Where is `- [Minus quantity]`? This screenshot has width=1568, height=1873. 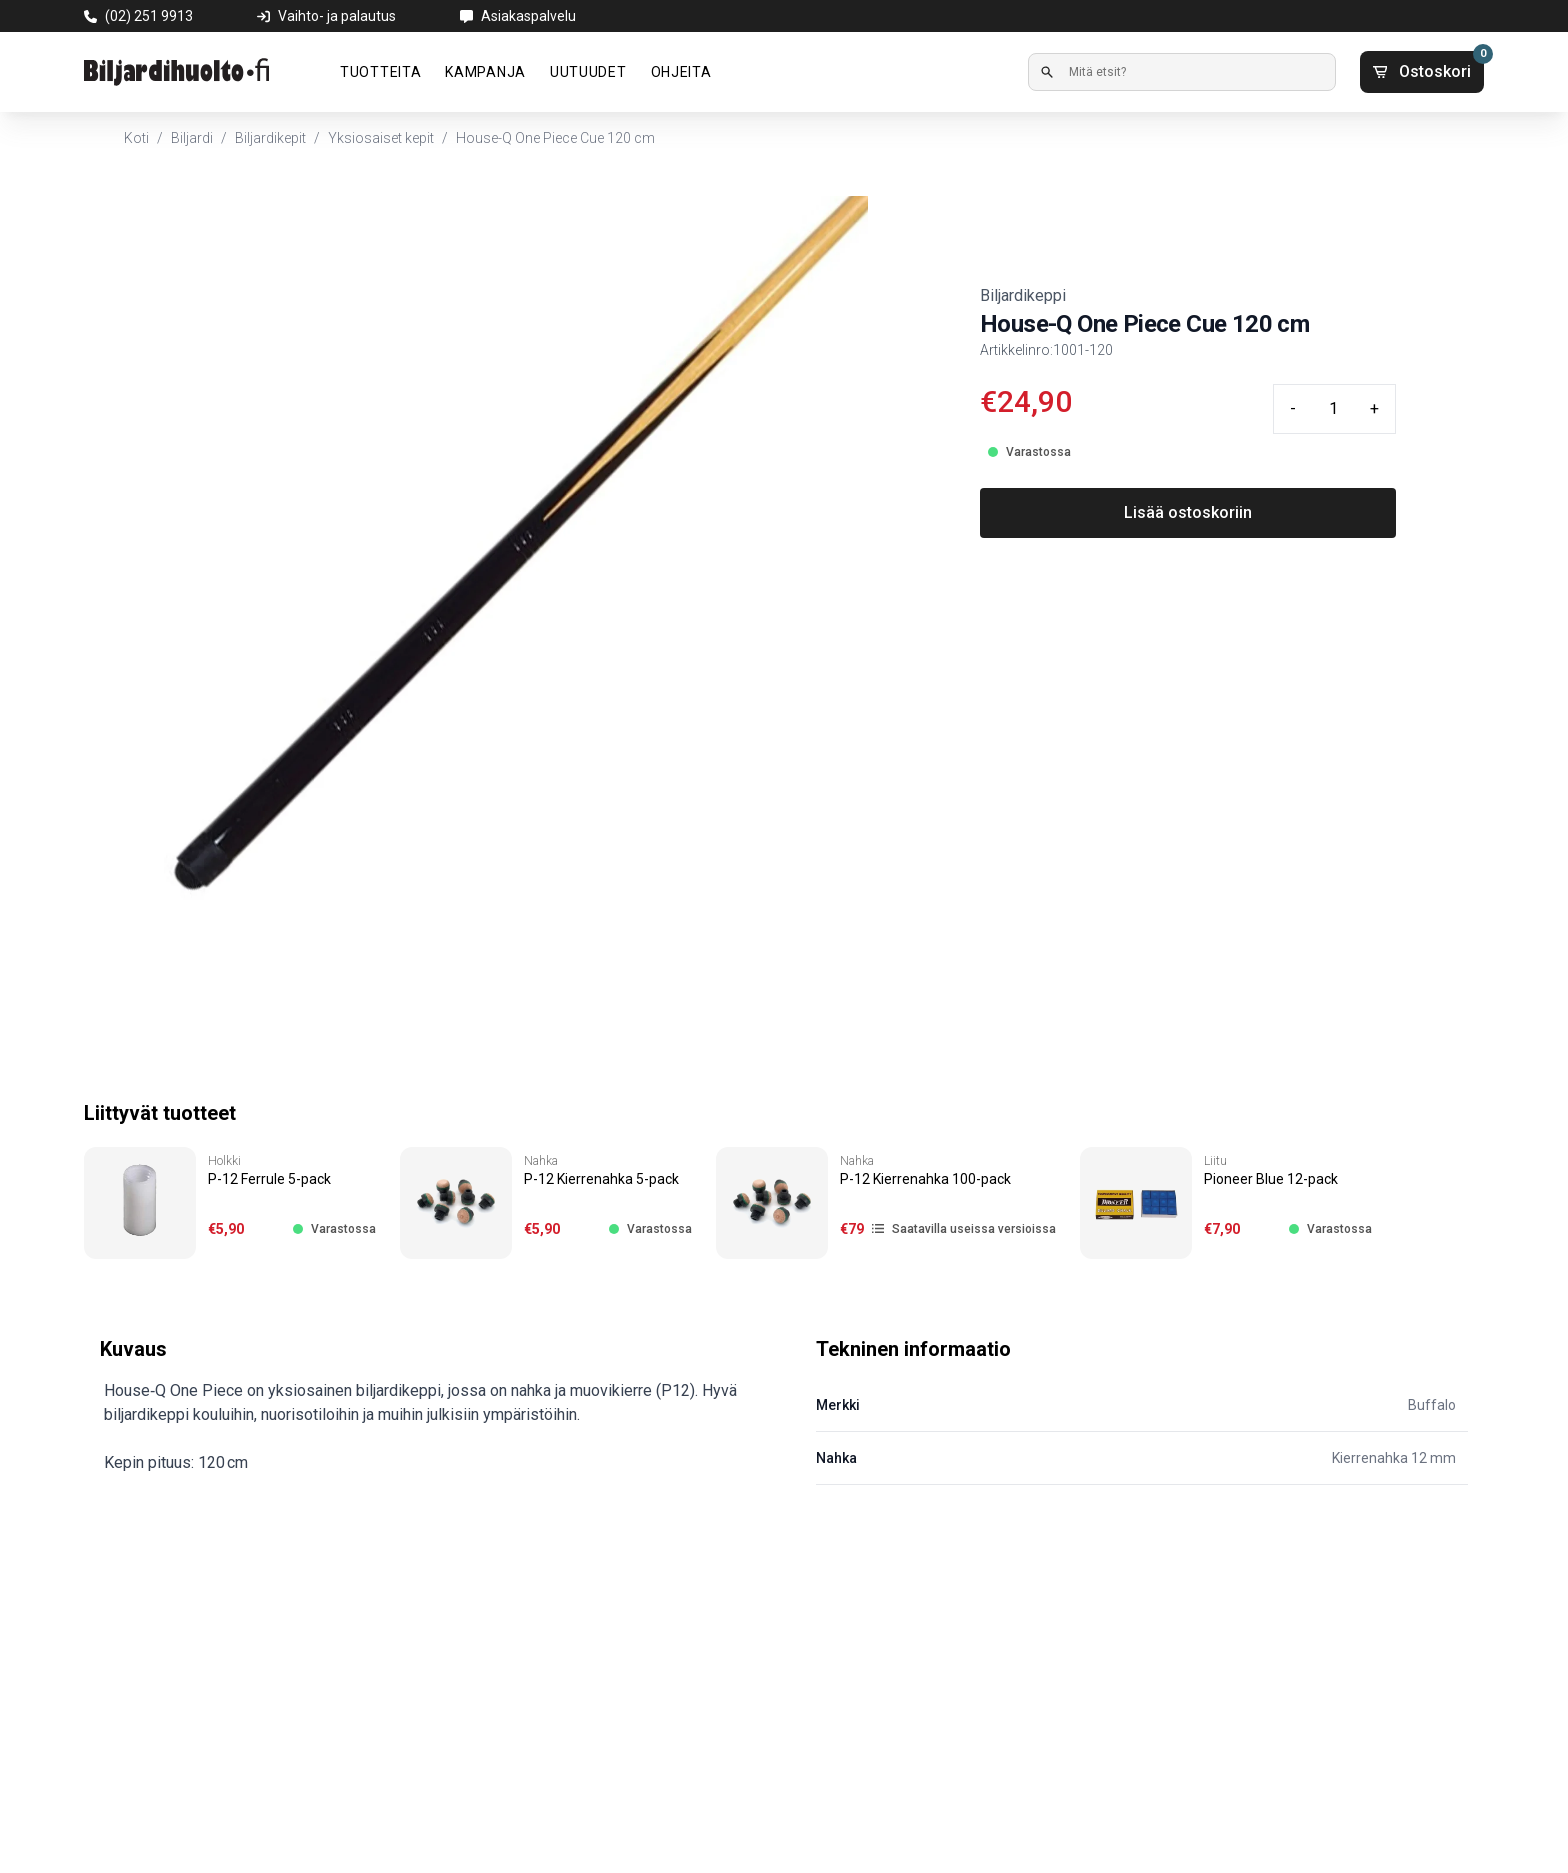 - [Minus quantity] is located at coordinates (1293, 408).